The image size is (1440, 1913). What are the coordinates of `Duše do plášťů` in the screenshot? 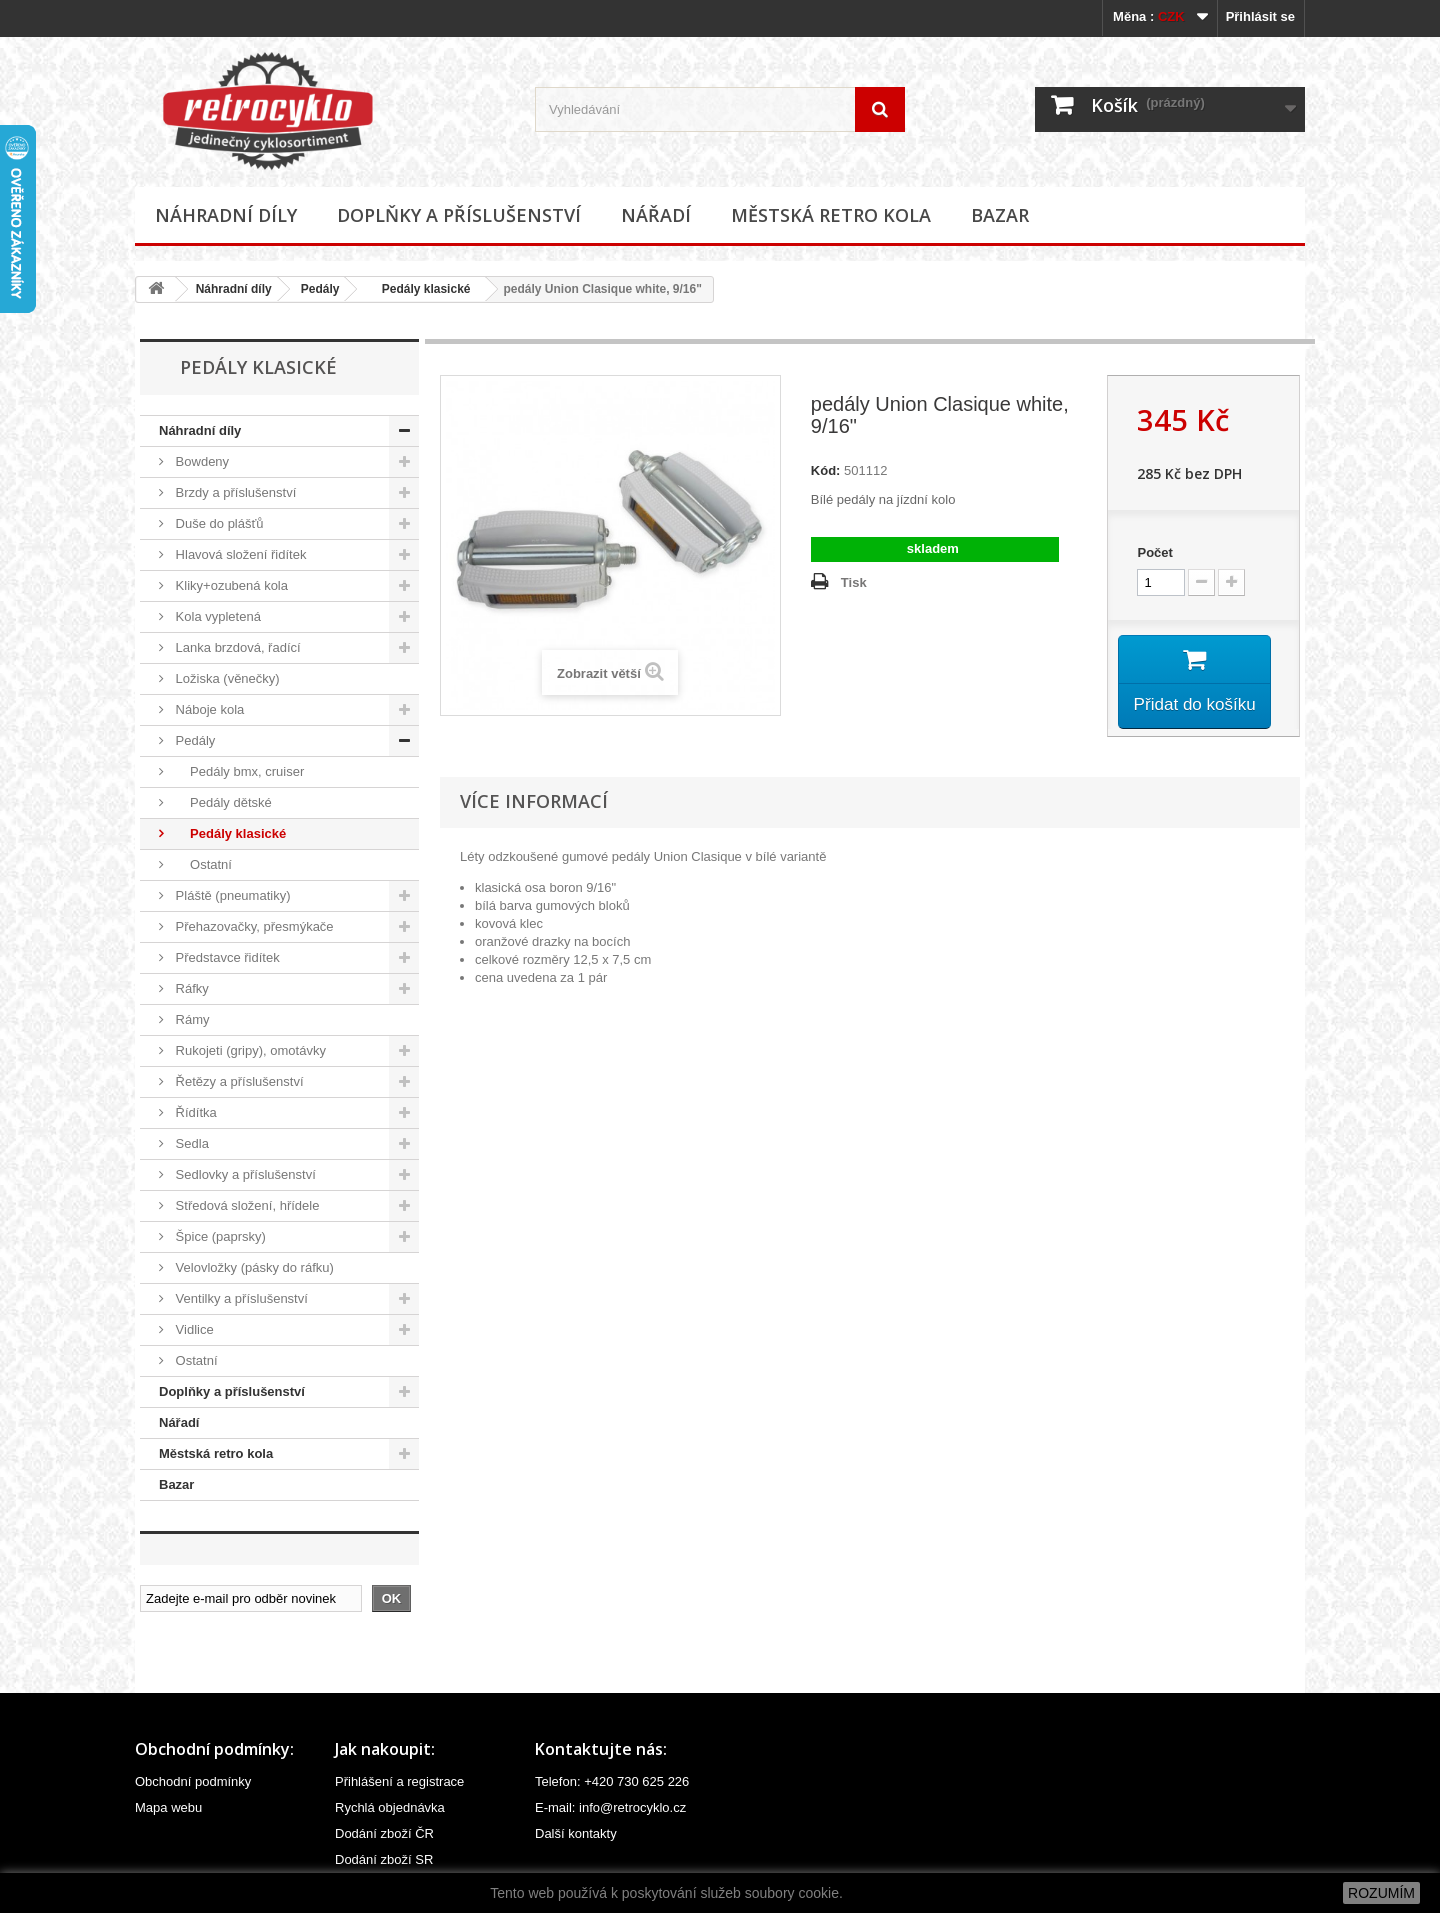 It's located at (218, 523).